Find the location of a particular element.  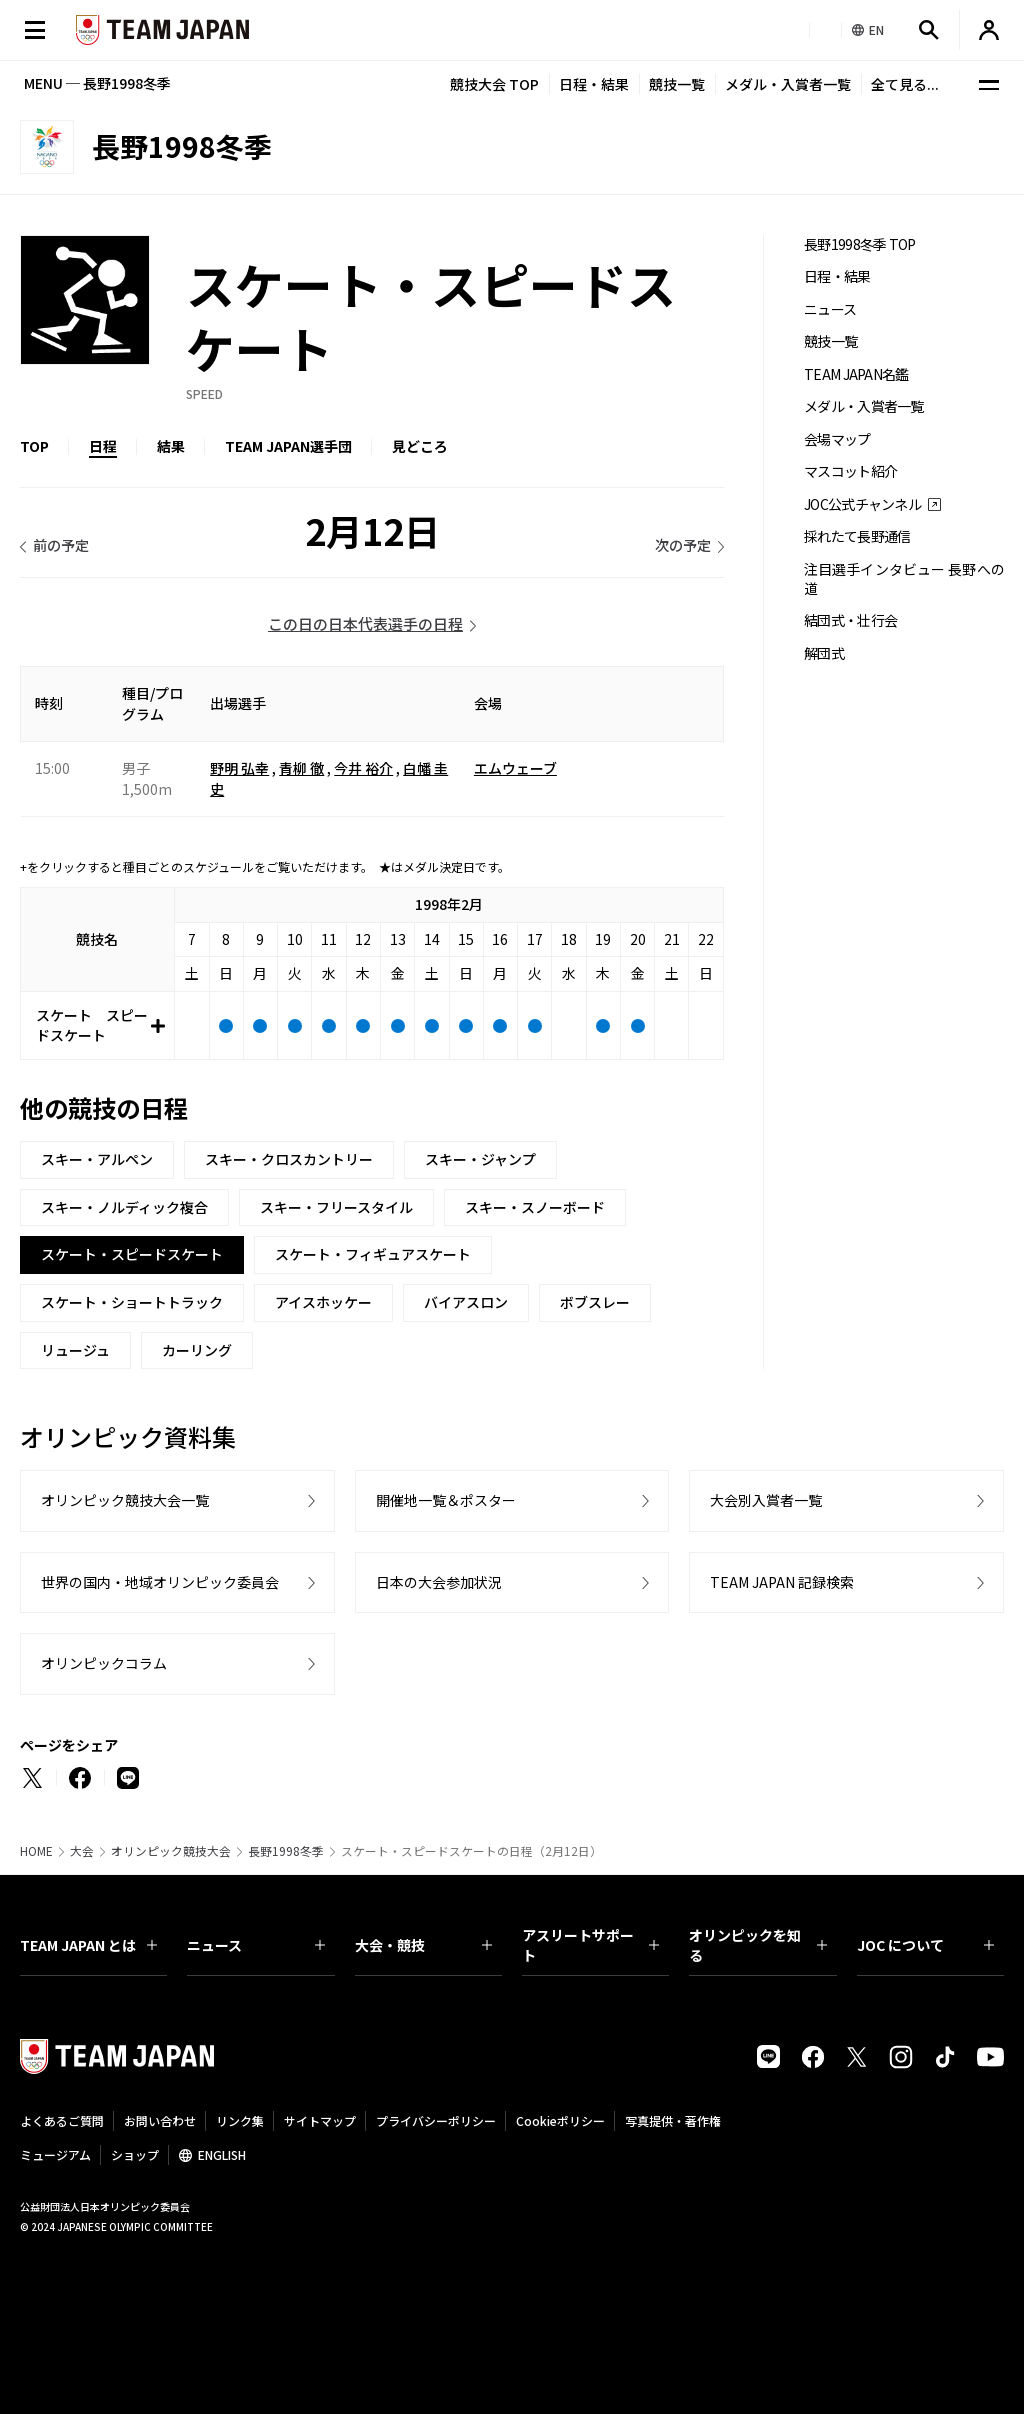

スキー・クロスカントリー is located at coordinates (289, 1159).